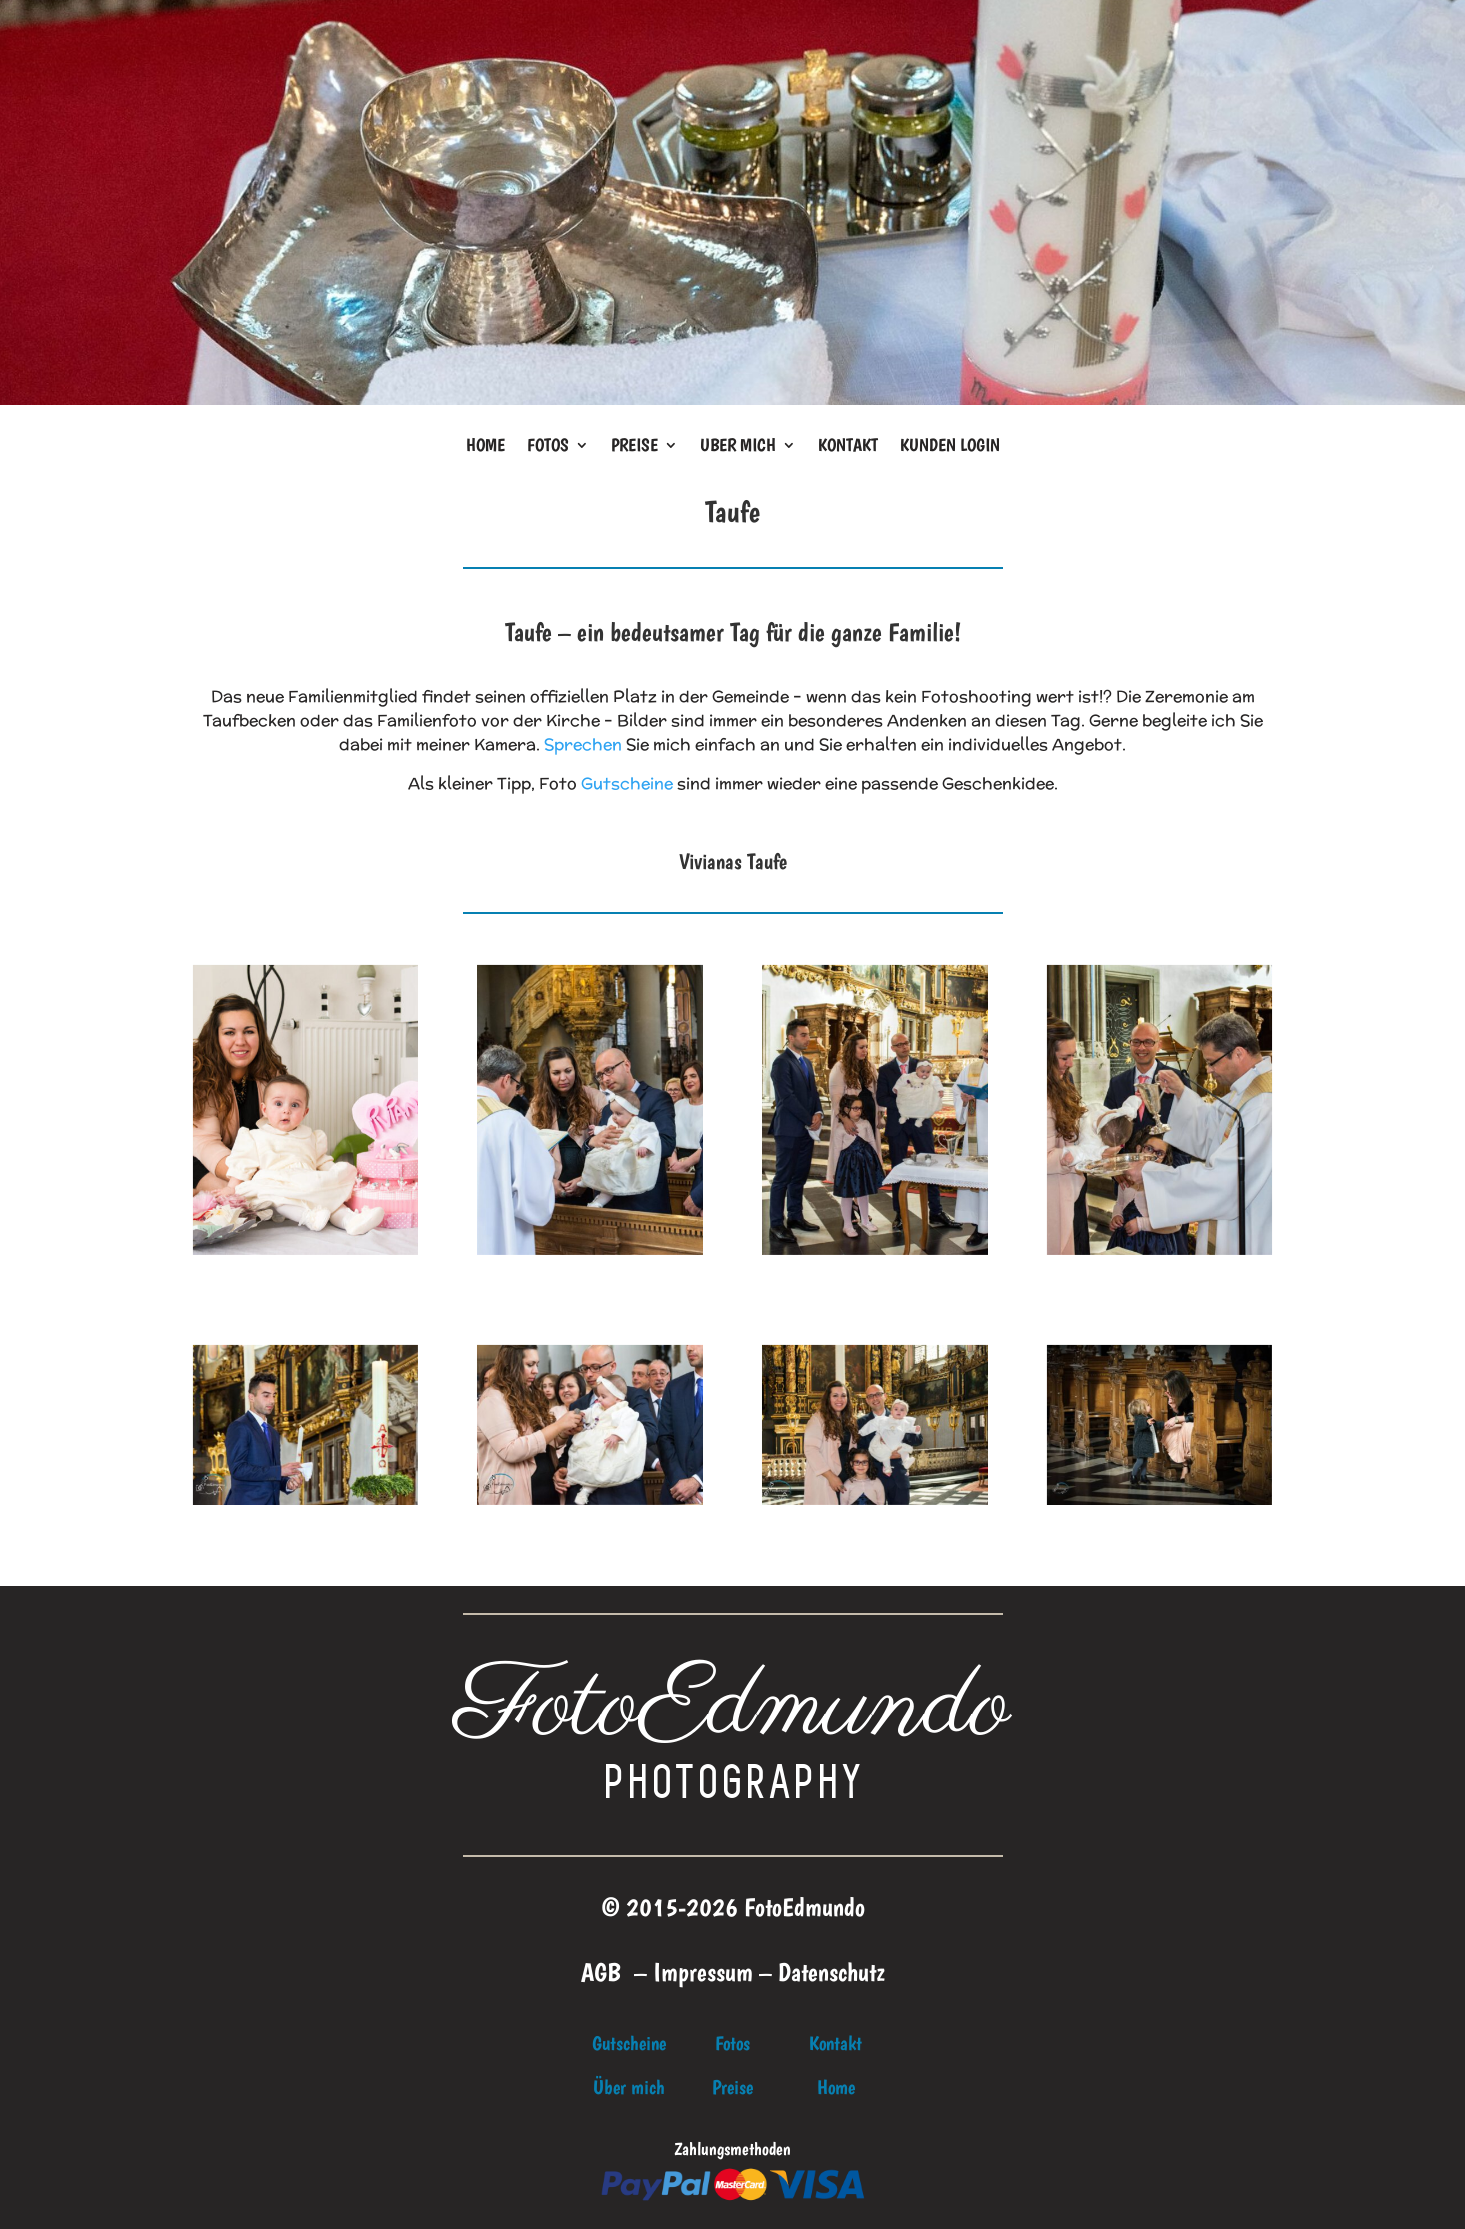  Describe the element at coordinates (950, 446) in the screenshot. I see `Kunden Login` at that location.